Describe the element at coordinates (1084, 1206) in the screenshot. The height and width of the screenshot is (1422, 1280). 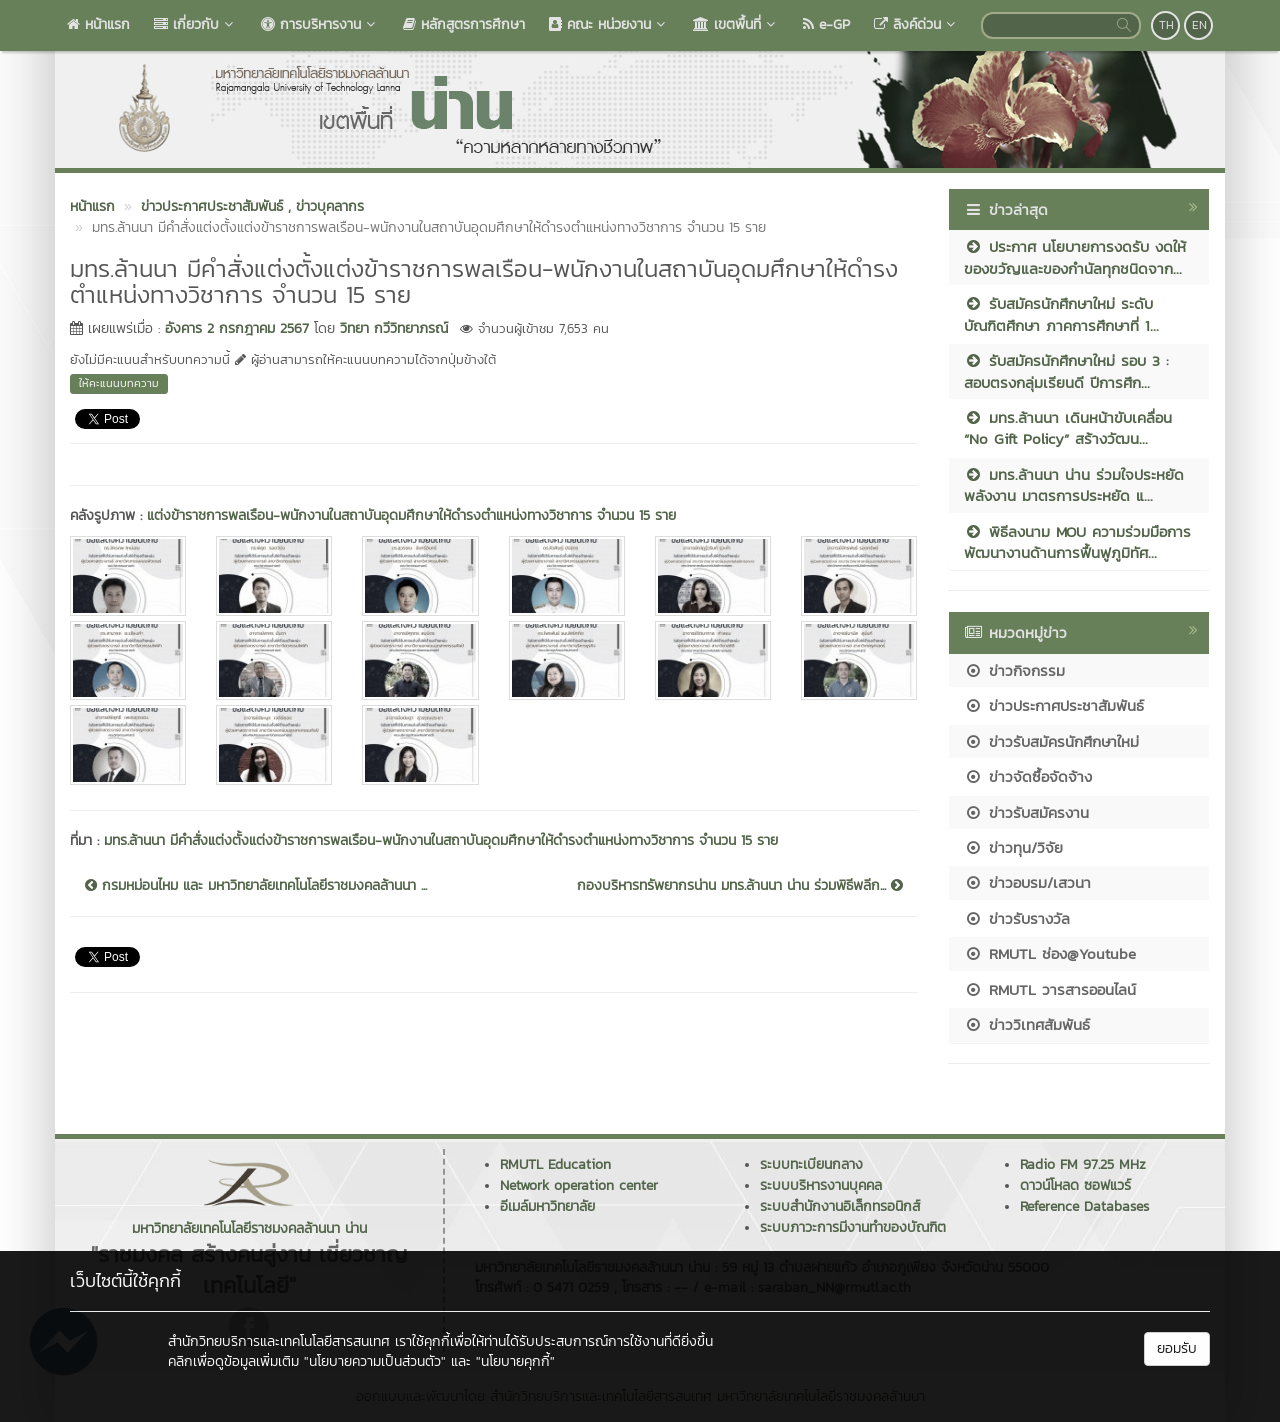
I see `Reference Databases` at that location.